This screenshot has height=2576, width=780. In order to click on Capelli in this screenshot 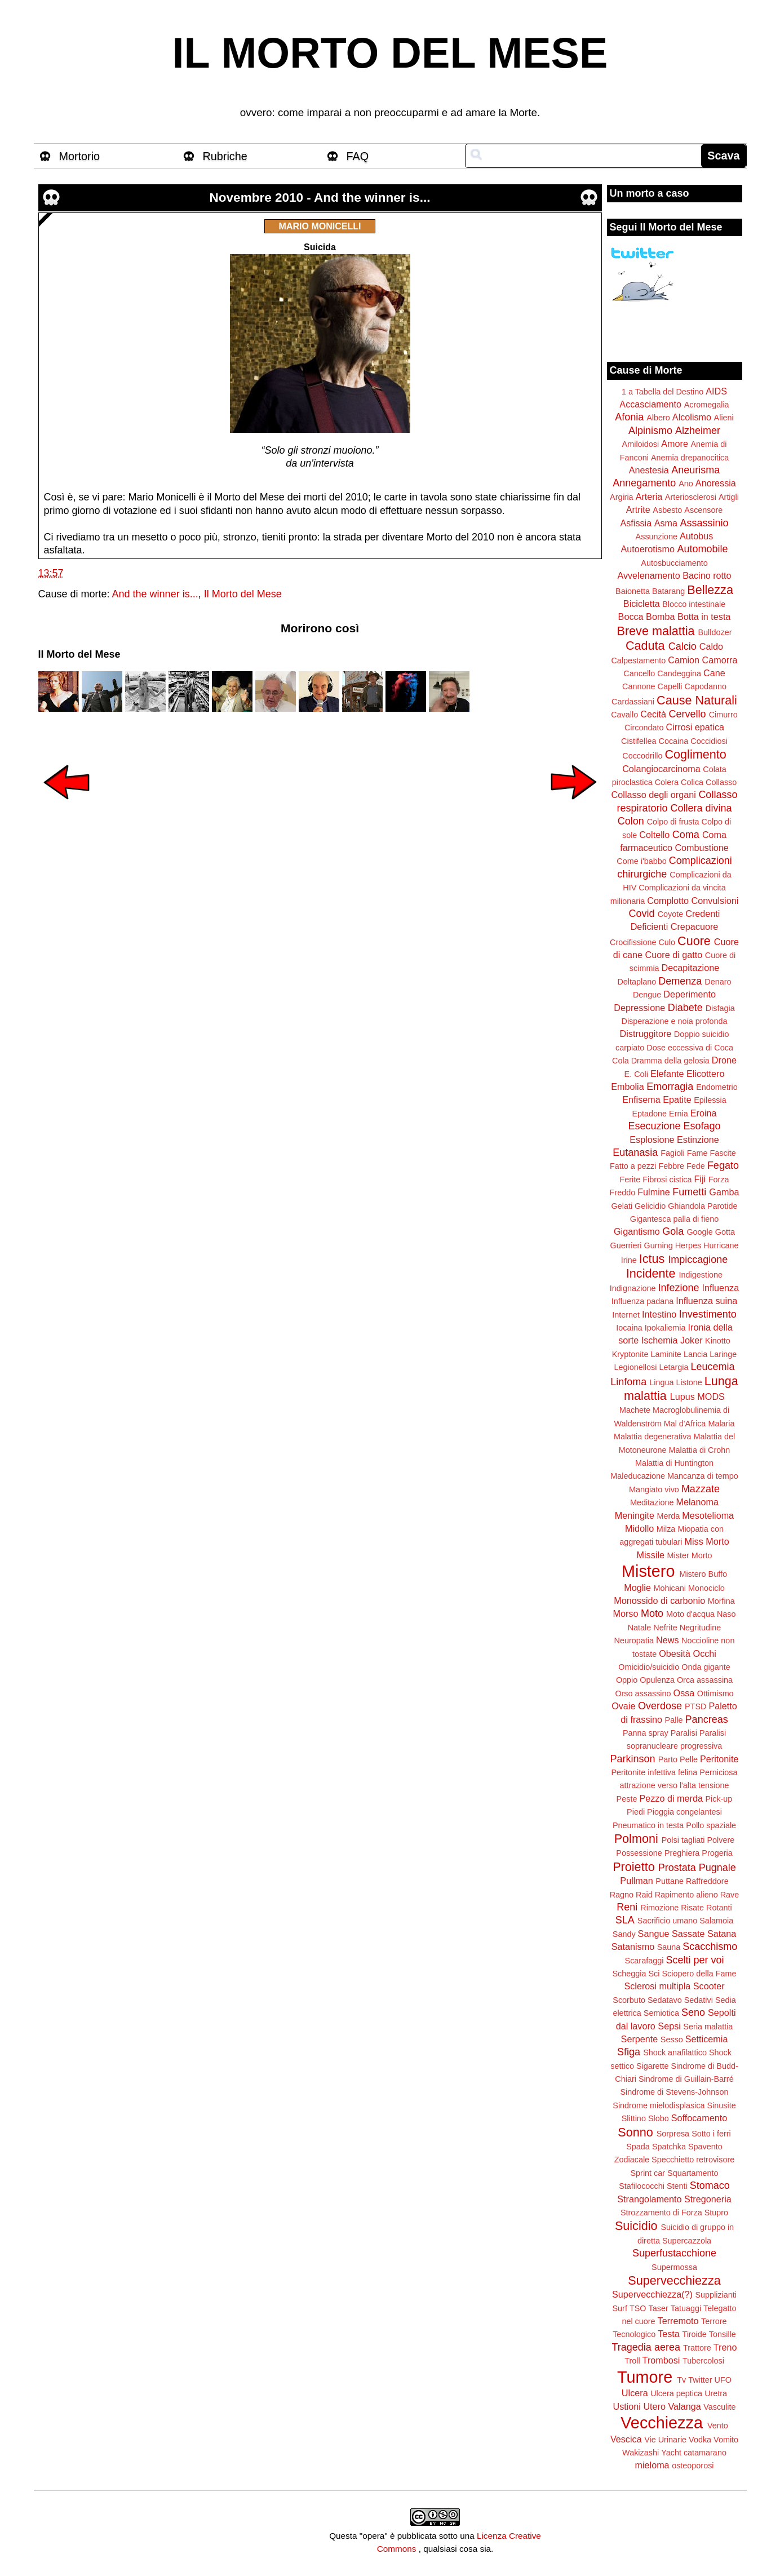, I will do `click(670, 686)`.